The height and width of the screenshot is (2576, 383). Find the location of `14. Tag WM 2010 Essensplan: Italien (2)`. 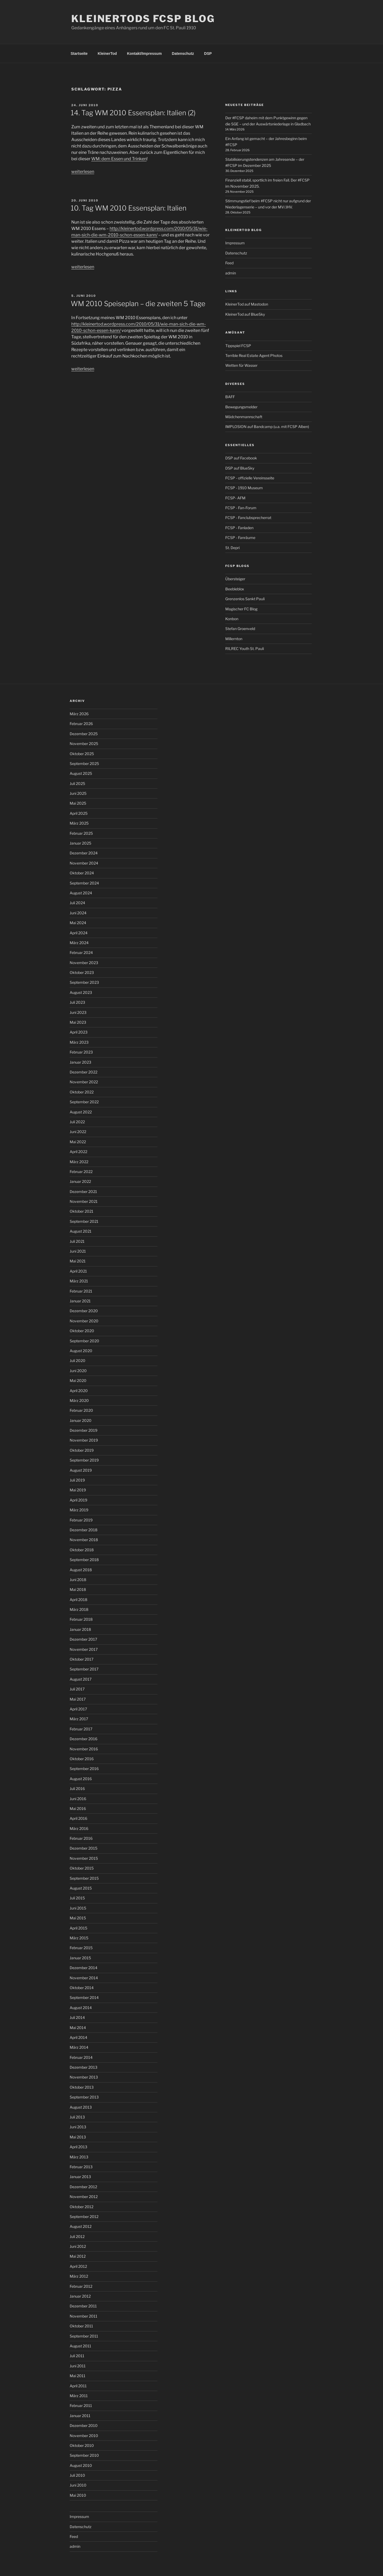

14. Tag WM 2010 Essensplan: Italien (2) is located at coordinates (133, 113).